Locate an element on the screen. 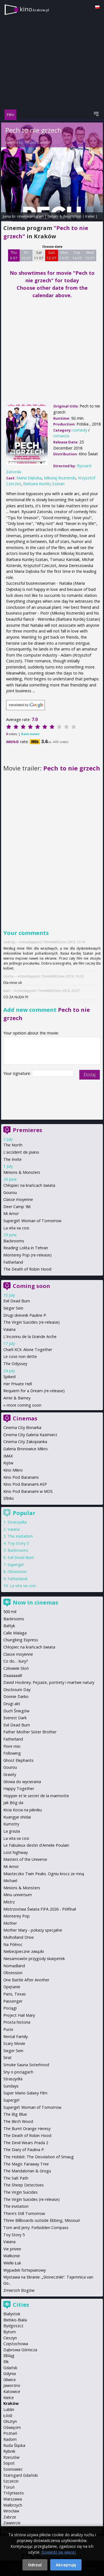 The width and height of the screenshot is (104, 2576). Happy Together is located at coordinates (18, 1788).